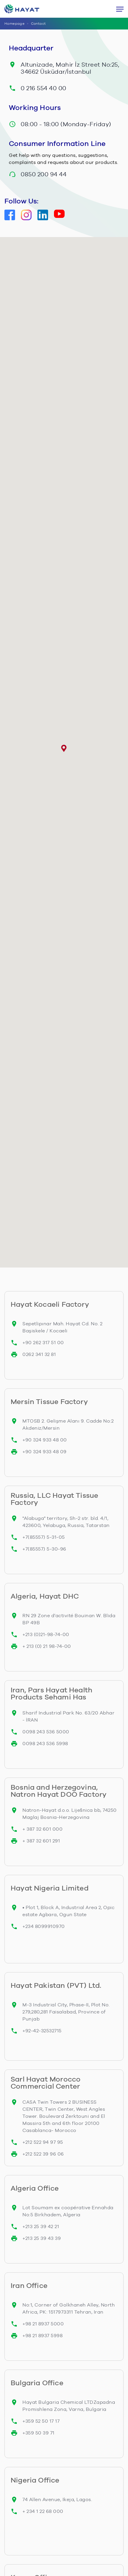 This screenshot has height=2576, width=128. What do you see at coordinates (40, 2226) in the screenshot?
I see `+213 25 39 42 21` at bounding box center [40, 2226].